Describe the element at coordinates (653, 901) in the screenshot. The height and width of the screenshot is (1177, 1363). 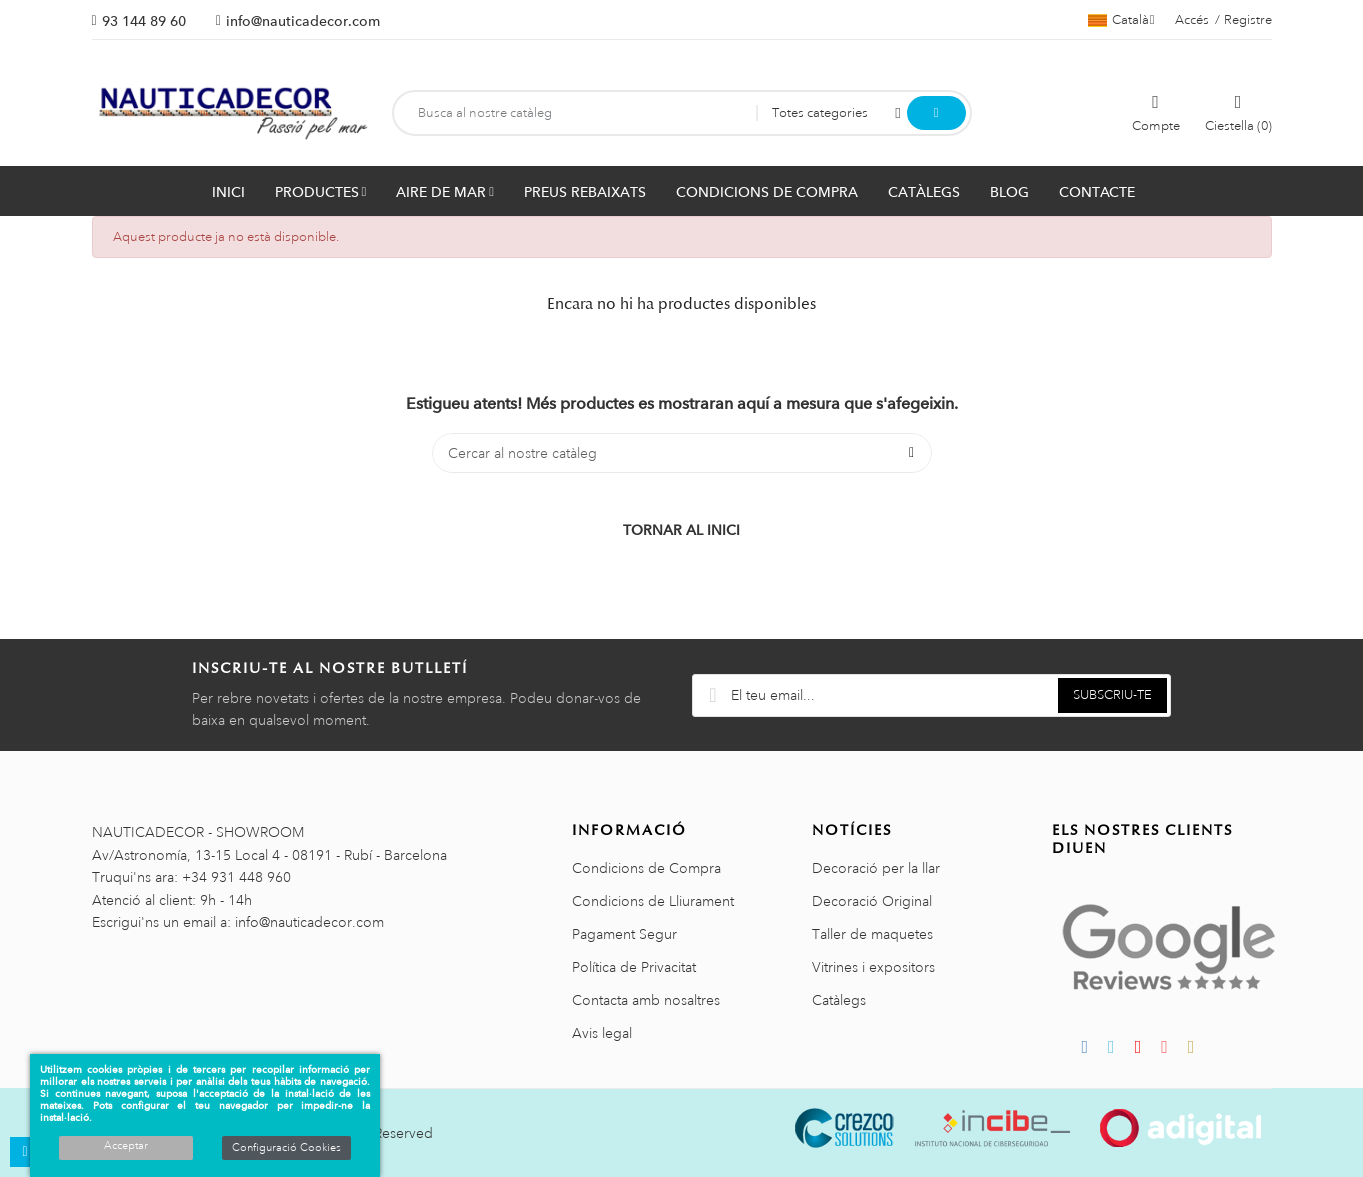
I see `Condicions de Lliurament` at that location.